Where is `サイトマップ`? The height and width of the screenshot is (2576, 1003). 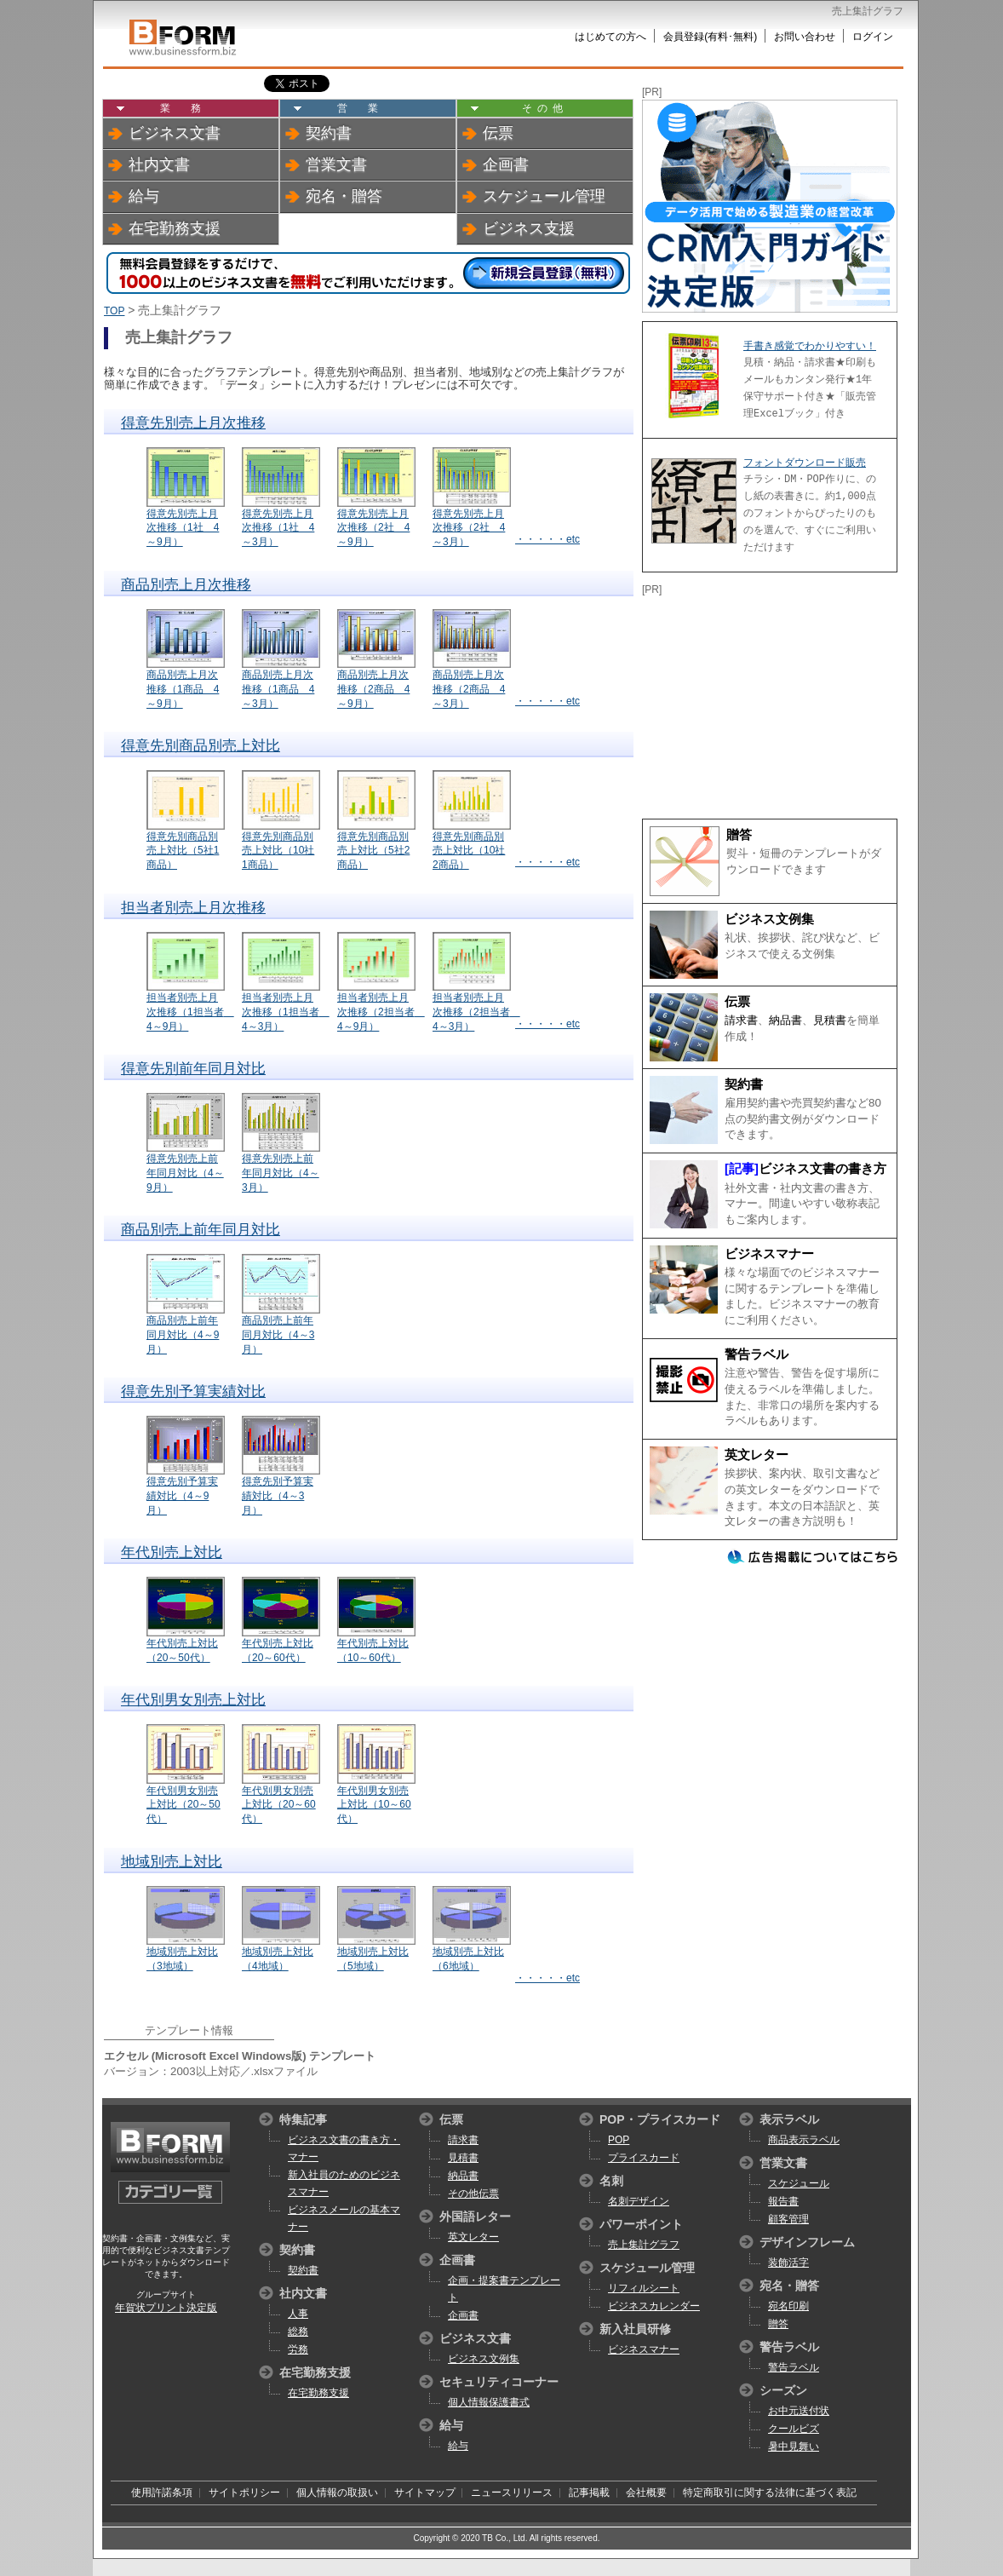 サイトマップ is located at coordinates (425, 2492).